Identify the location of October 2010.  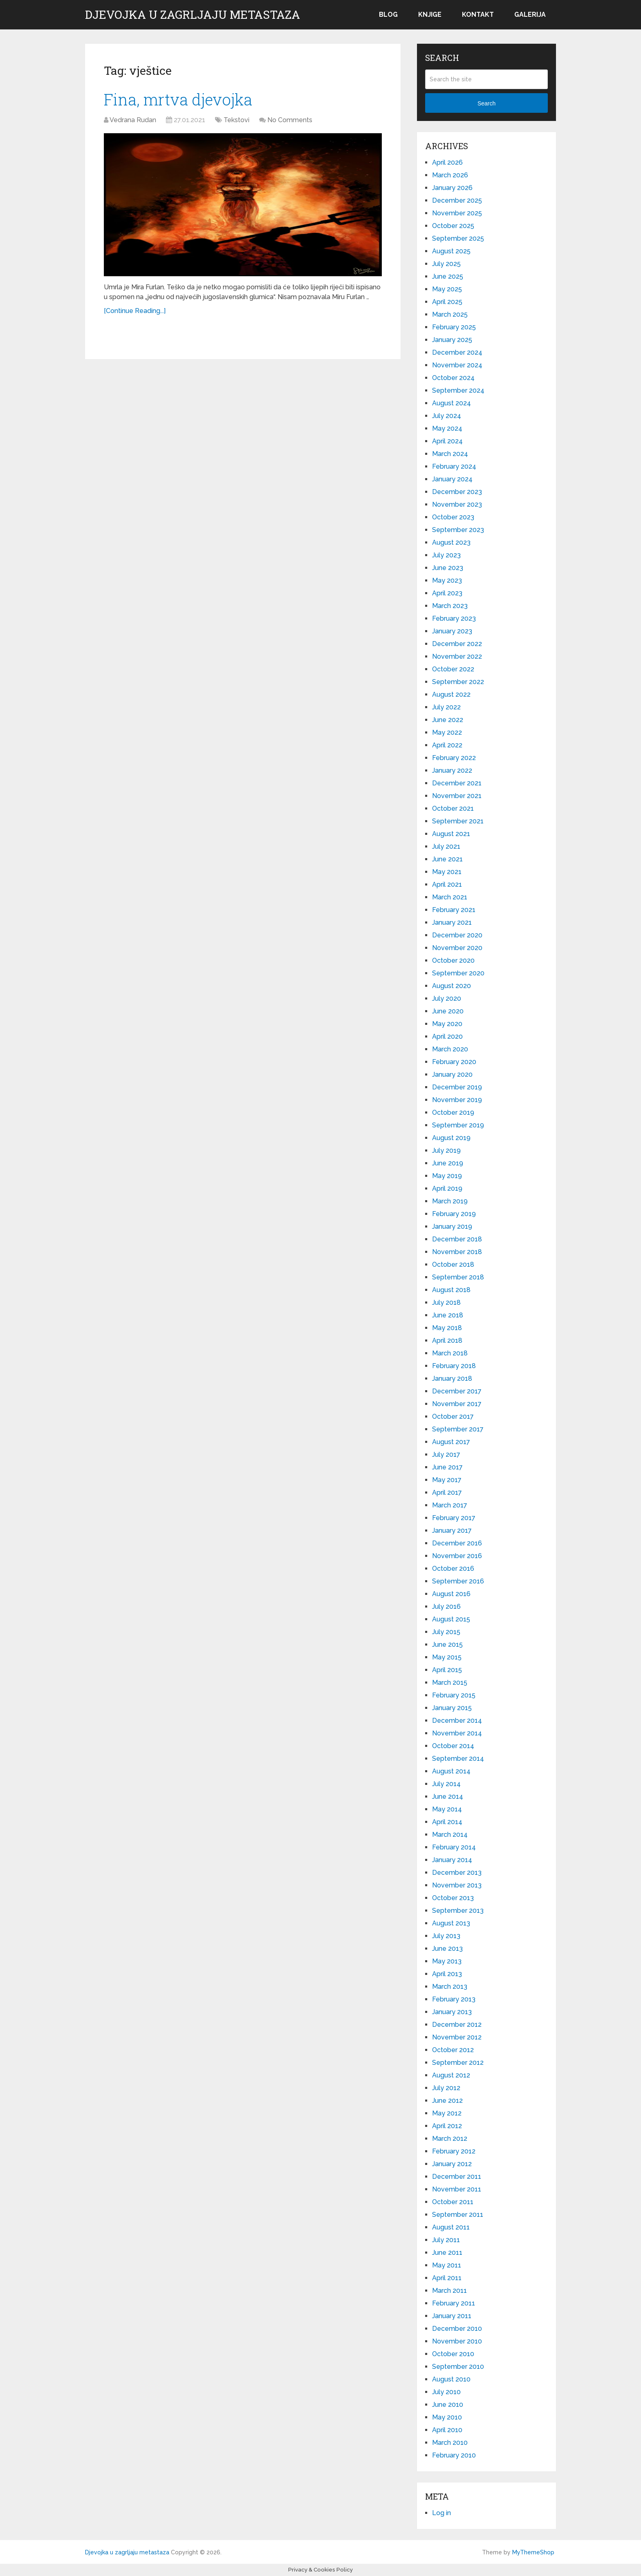
(453, 2354).